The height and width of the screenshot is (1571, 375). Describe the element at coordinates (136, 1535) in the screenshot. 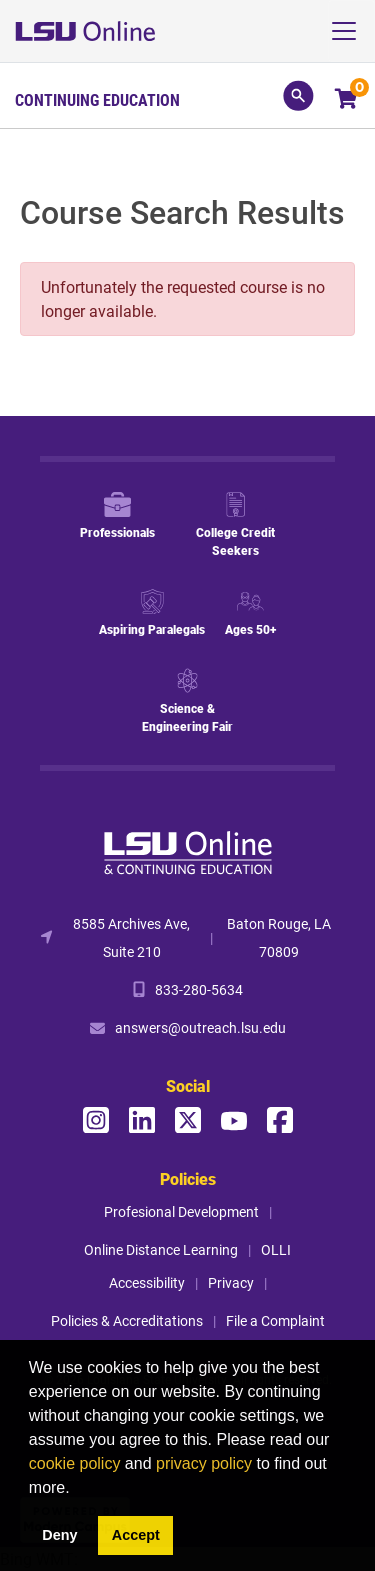

I see `Accept [button]` at that location.